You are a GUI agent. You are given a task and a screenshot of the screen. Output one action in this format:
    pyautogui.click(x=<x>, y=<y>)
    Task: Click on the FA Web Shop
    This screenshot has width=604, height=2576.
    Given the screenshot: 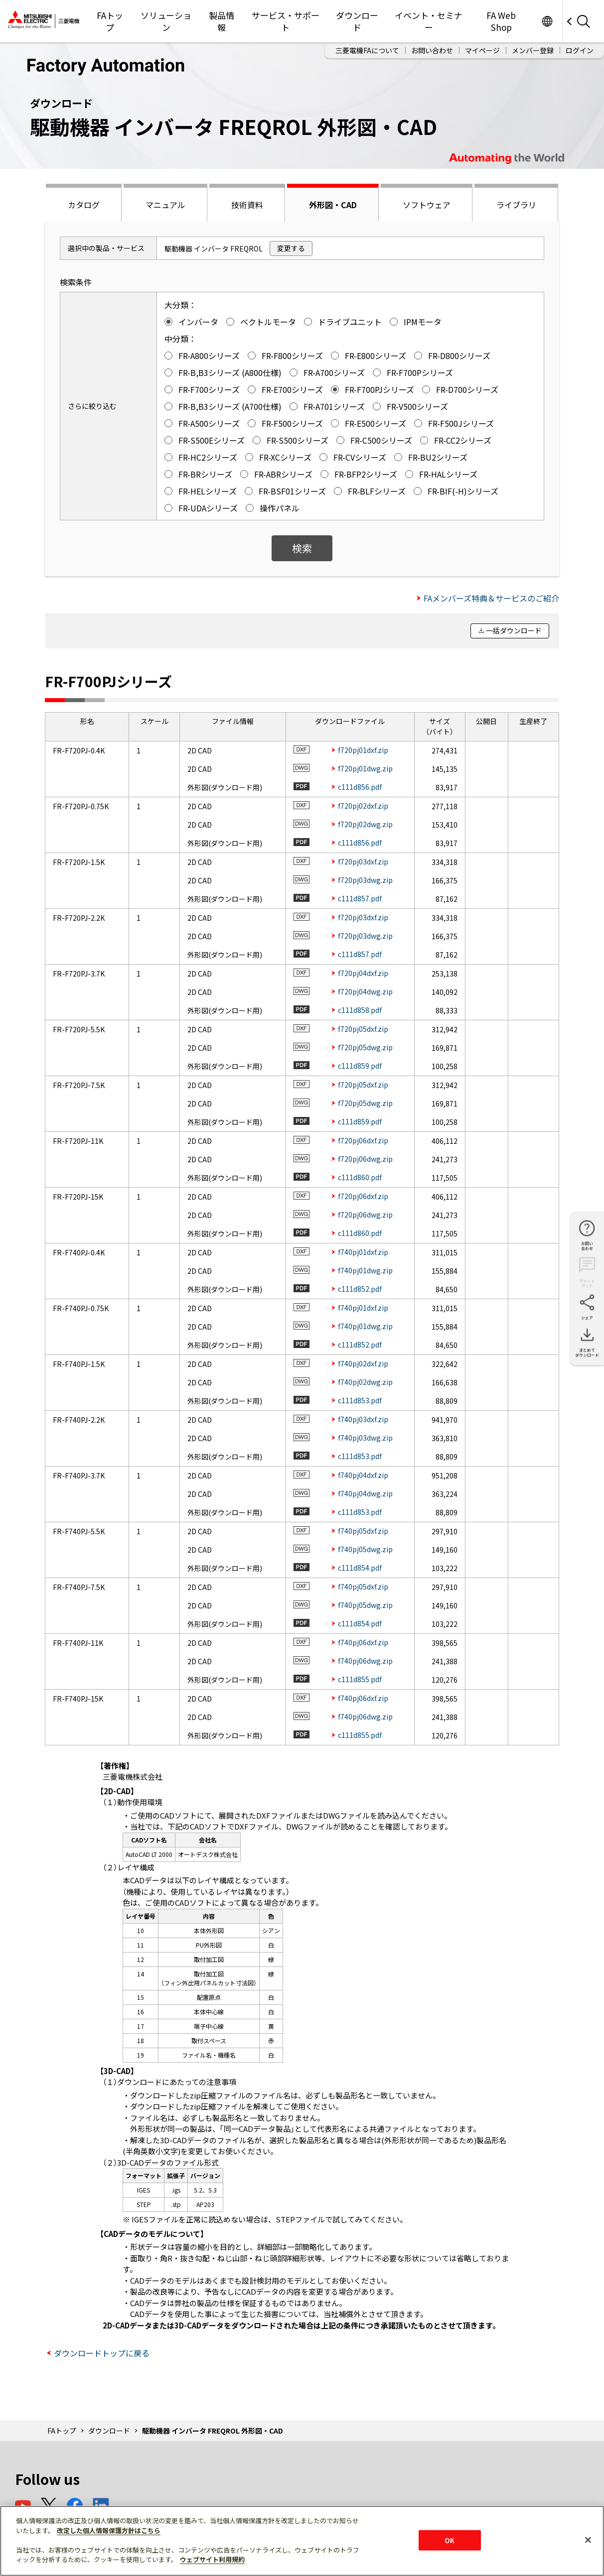 What is the action you would take?
    pyautogui.click(x=501, y=21)
    